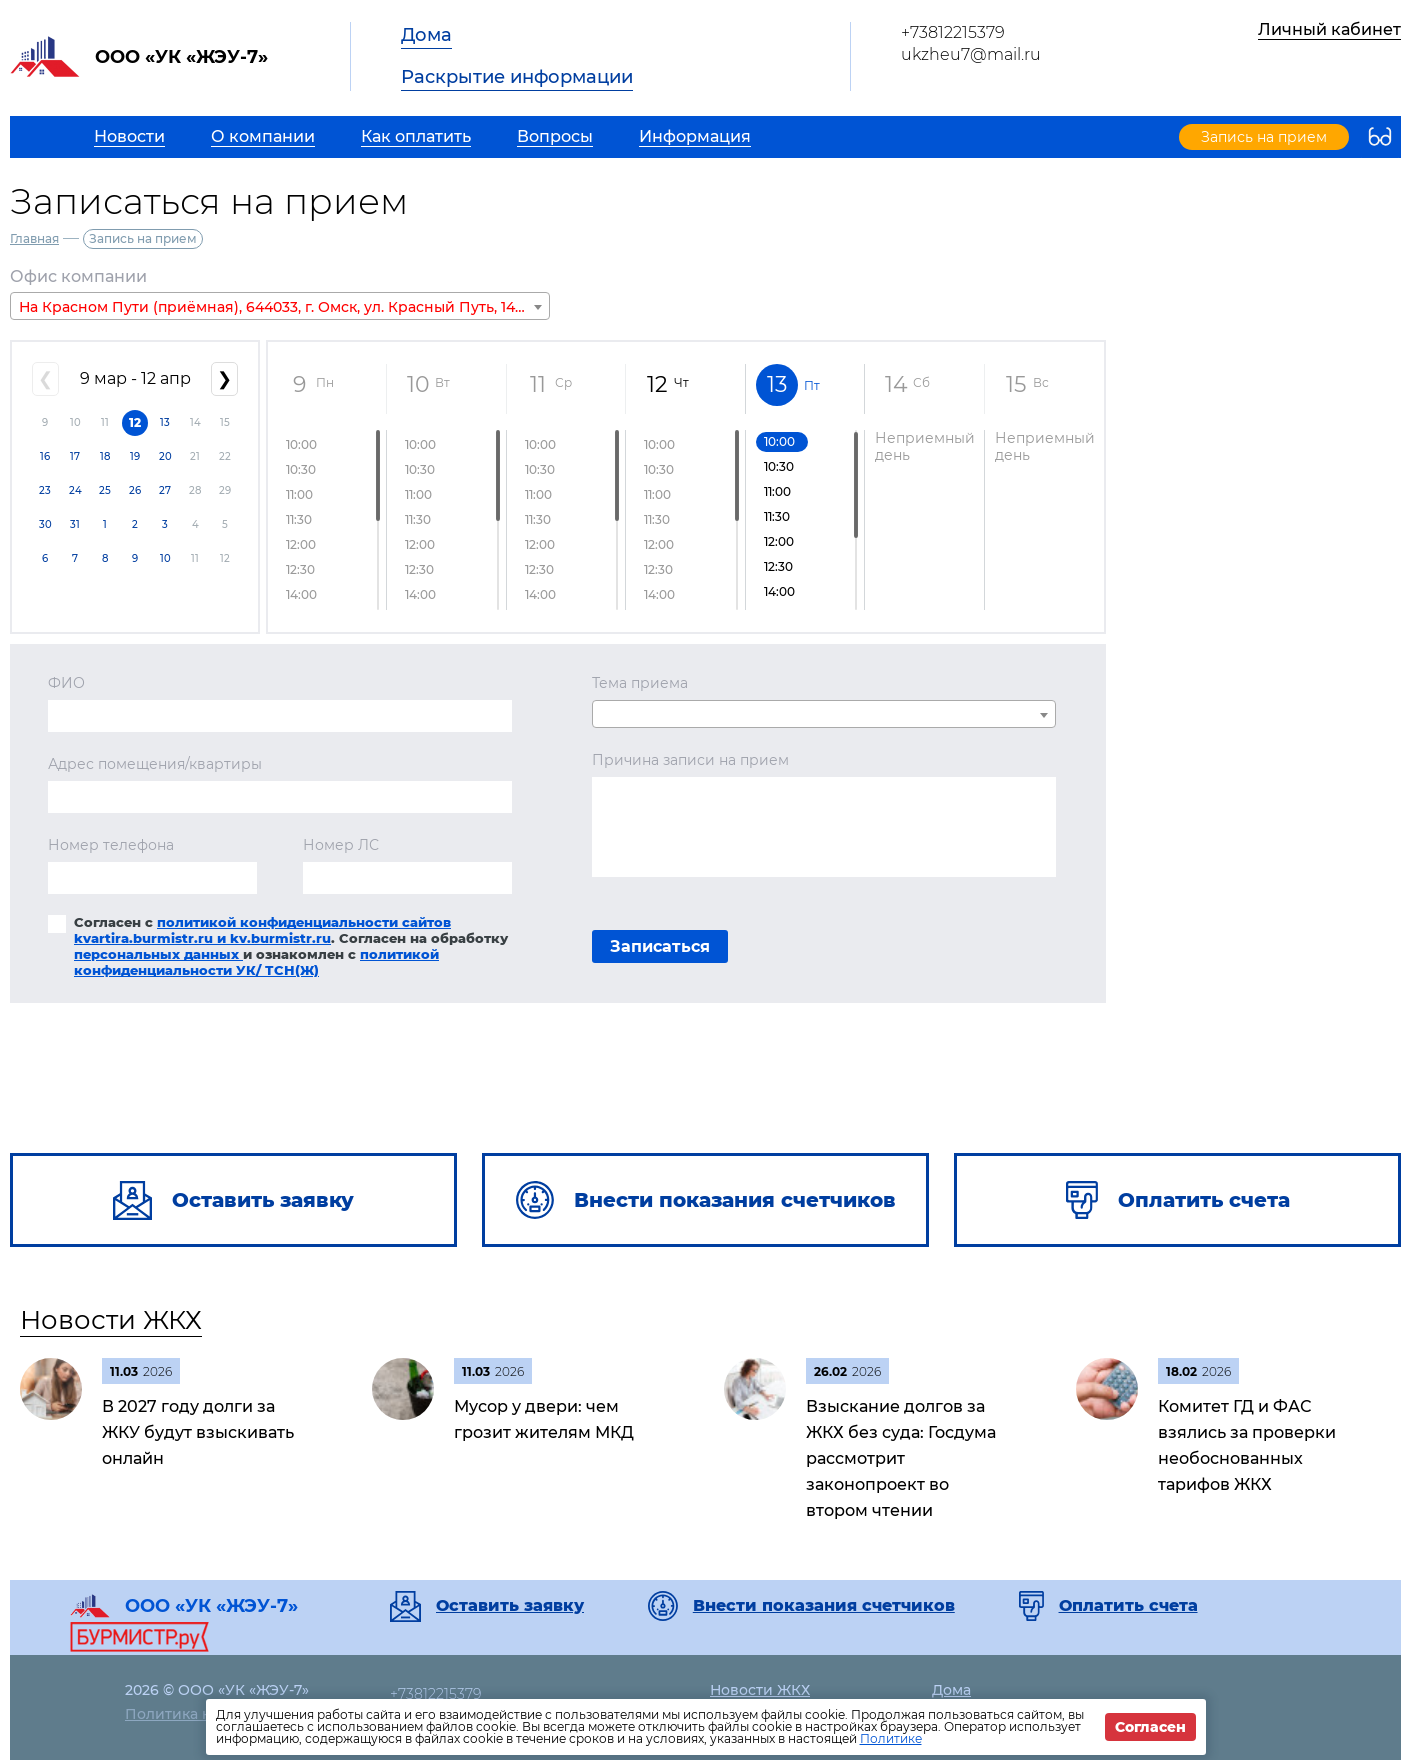 The width and height of the screenshot is (1411, 1760). I want to click on Оплатить счета, so click(1128, 1606).